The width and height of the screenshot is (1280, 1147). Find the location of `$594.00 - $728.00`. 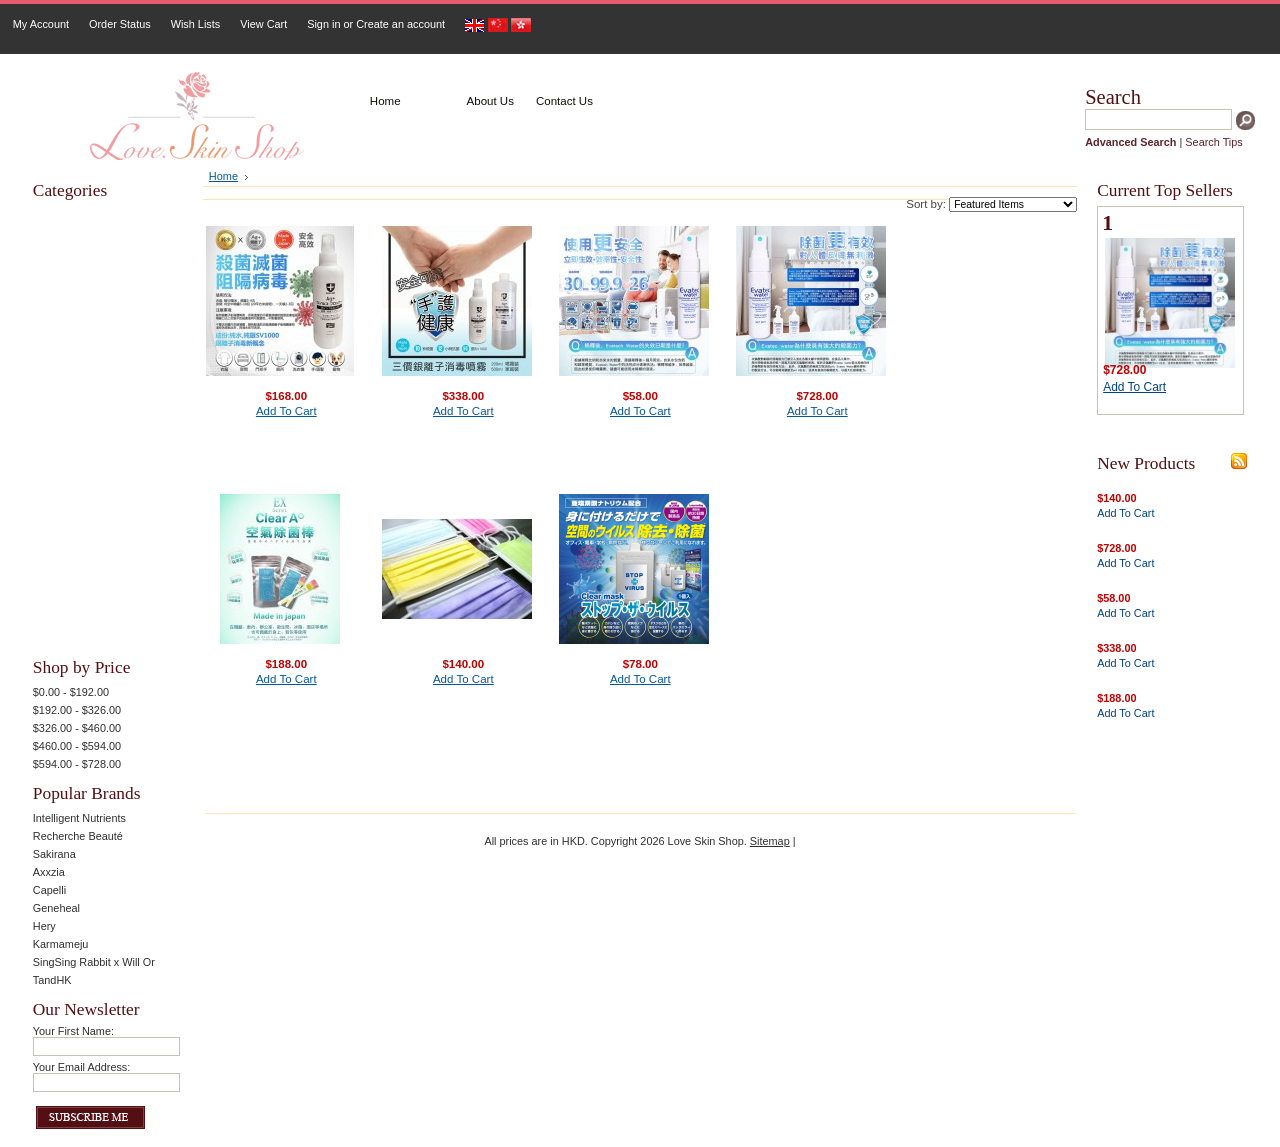

$594.00 - $728.00 is located at coordinates (77, 764).